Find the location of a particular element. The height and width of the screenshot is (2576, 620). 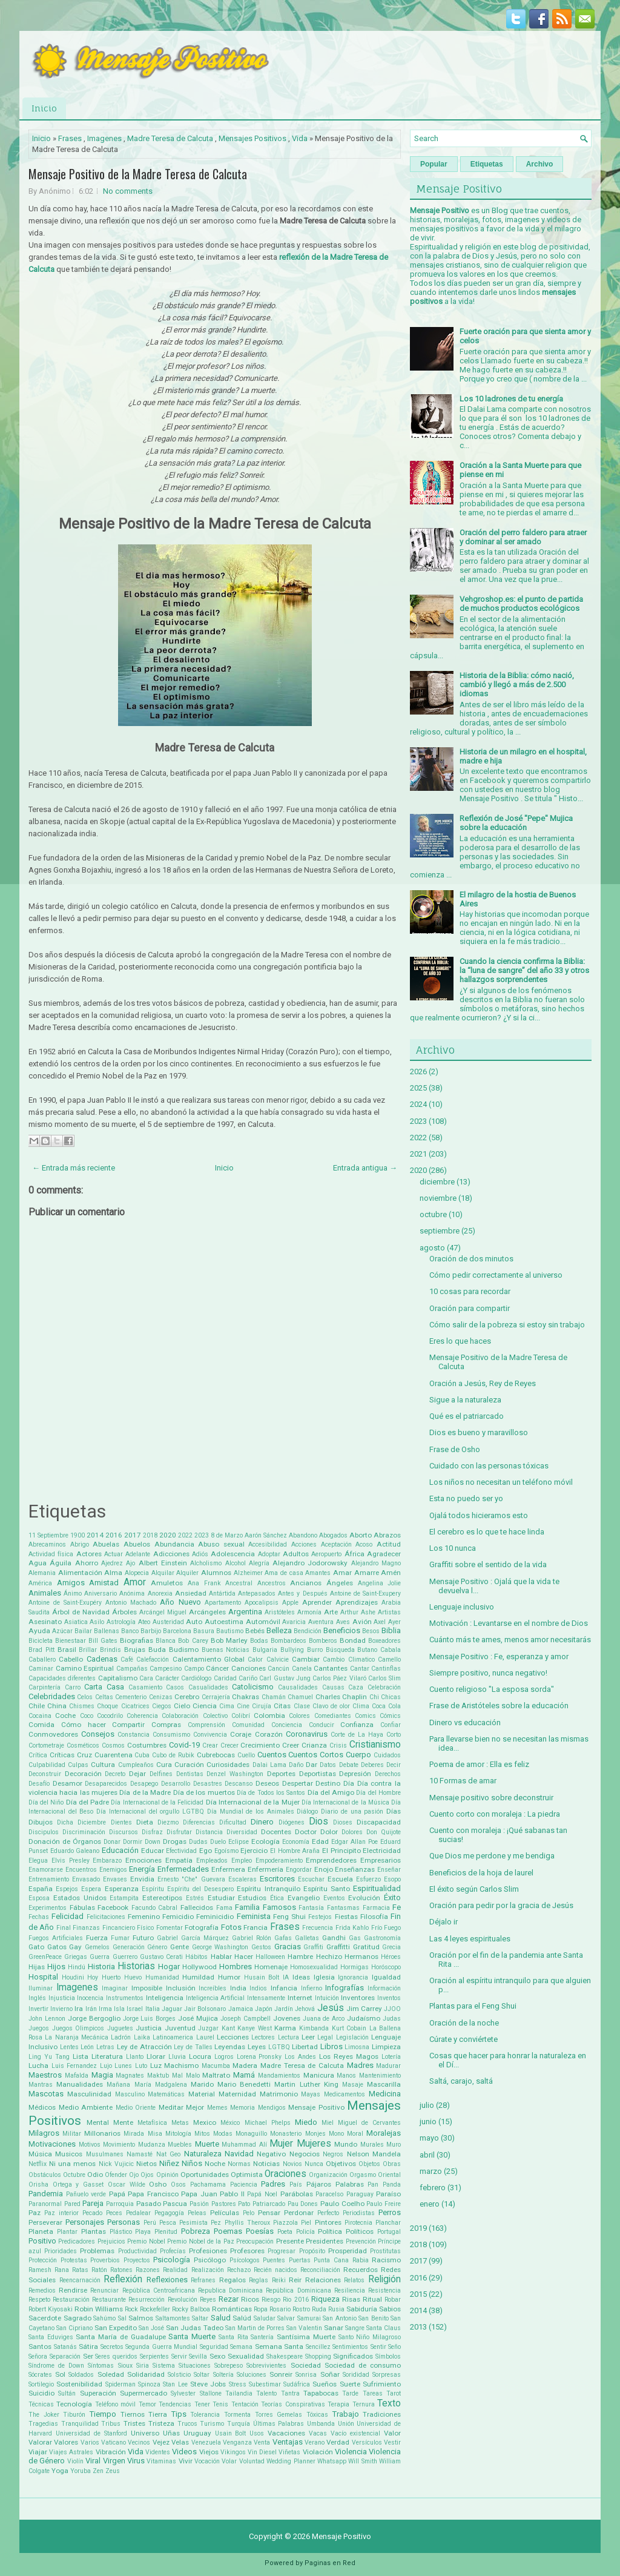

Cerebro is located at coordinates (186, 1697).